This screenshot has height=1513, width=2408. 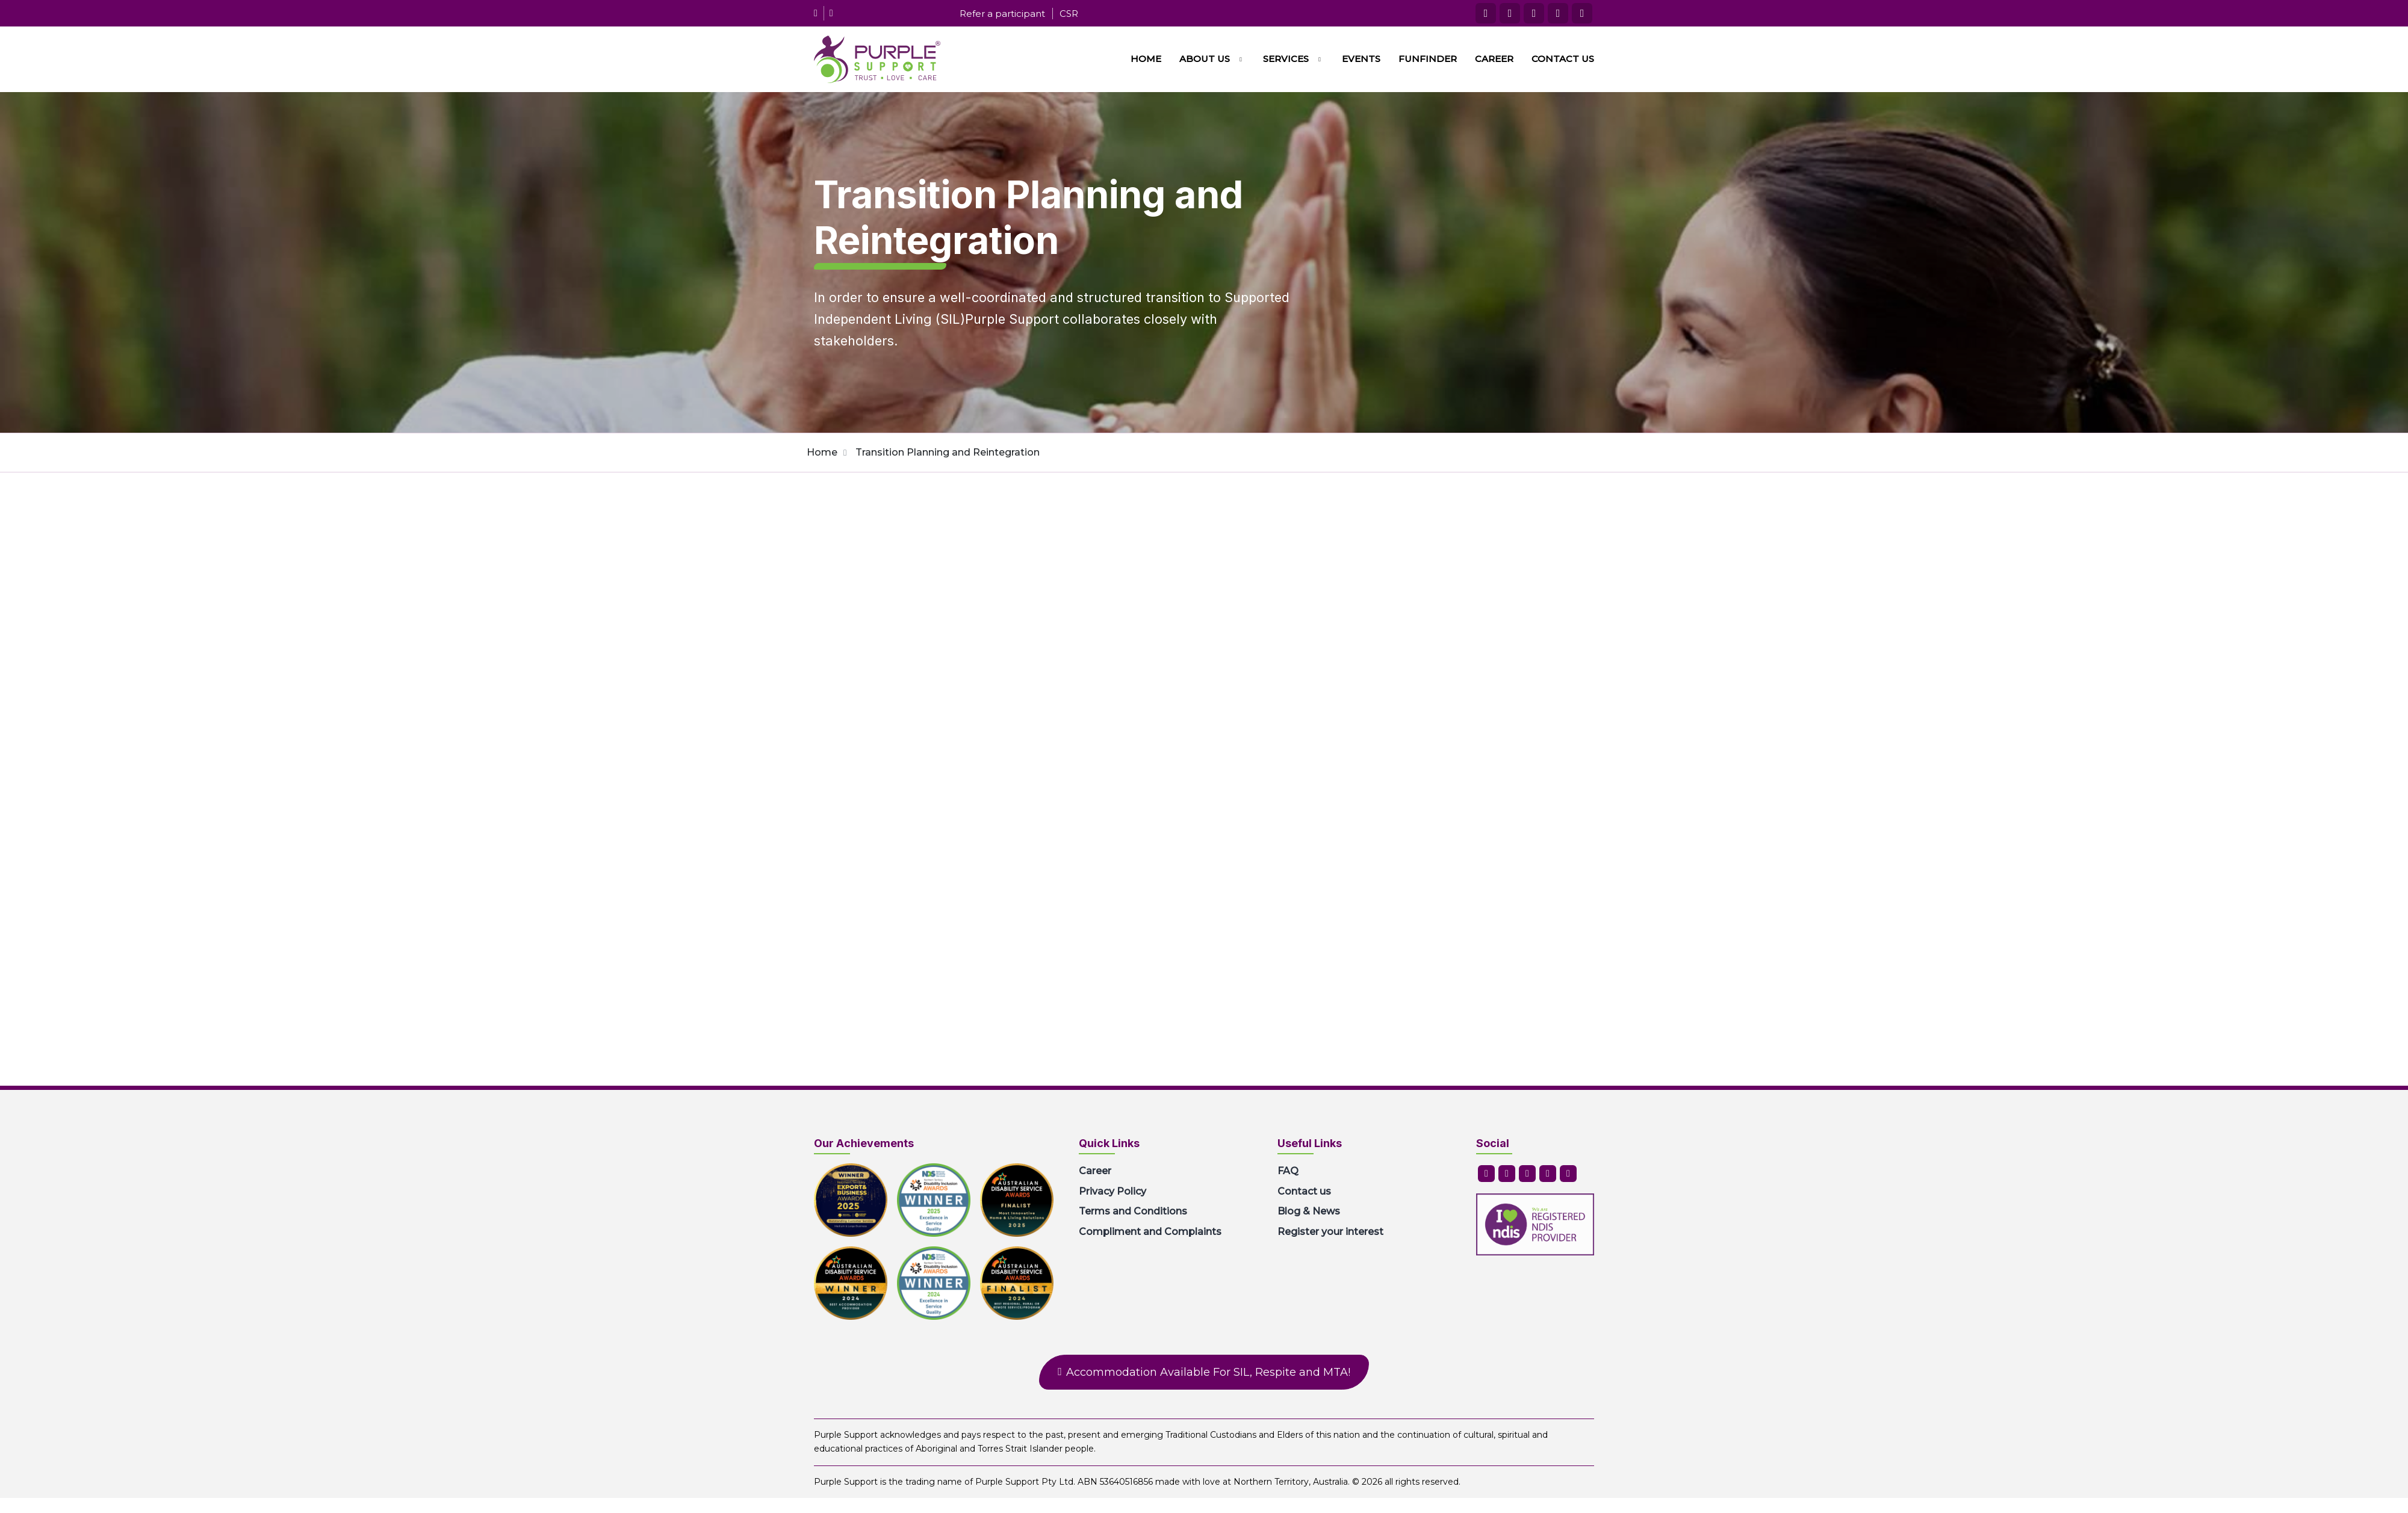 What do you see at coordinates (1286, 58) in the screenshot?
I see `Services` at bounding box center [1286, 58].